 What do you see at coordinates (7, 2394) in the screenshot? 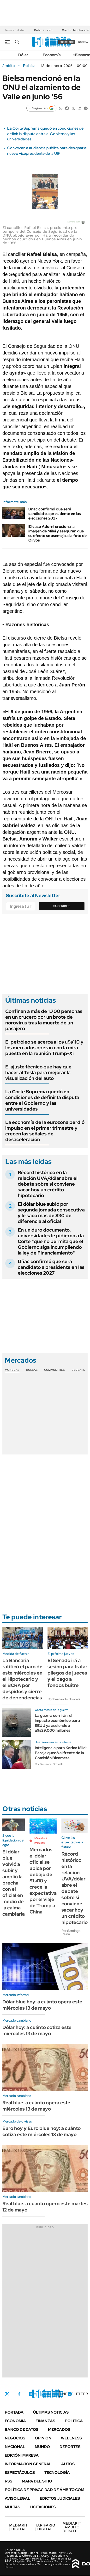
I see `Twitter` at bounding box center [7, 2394].